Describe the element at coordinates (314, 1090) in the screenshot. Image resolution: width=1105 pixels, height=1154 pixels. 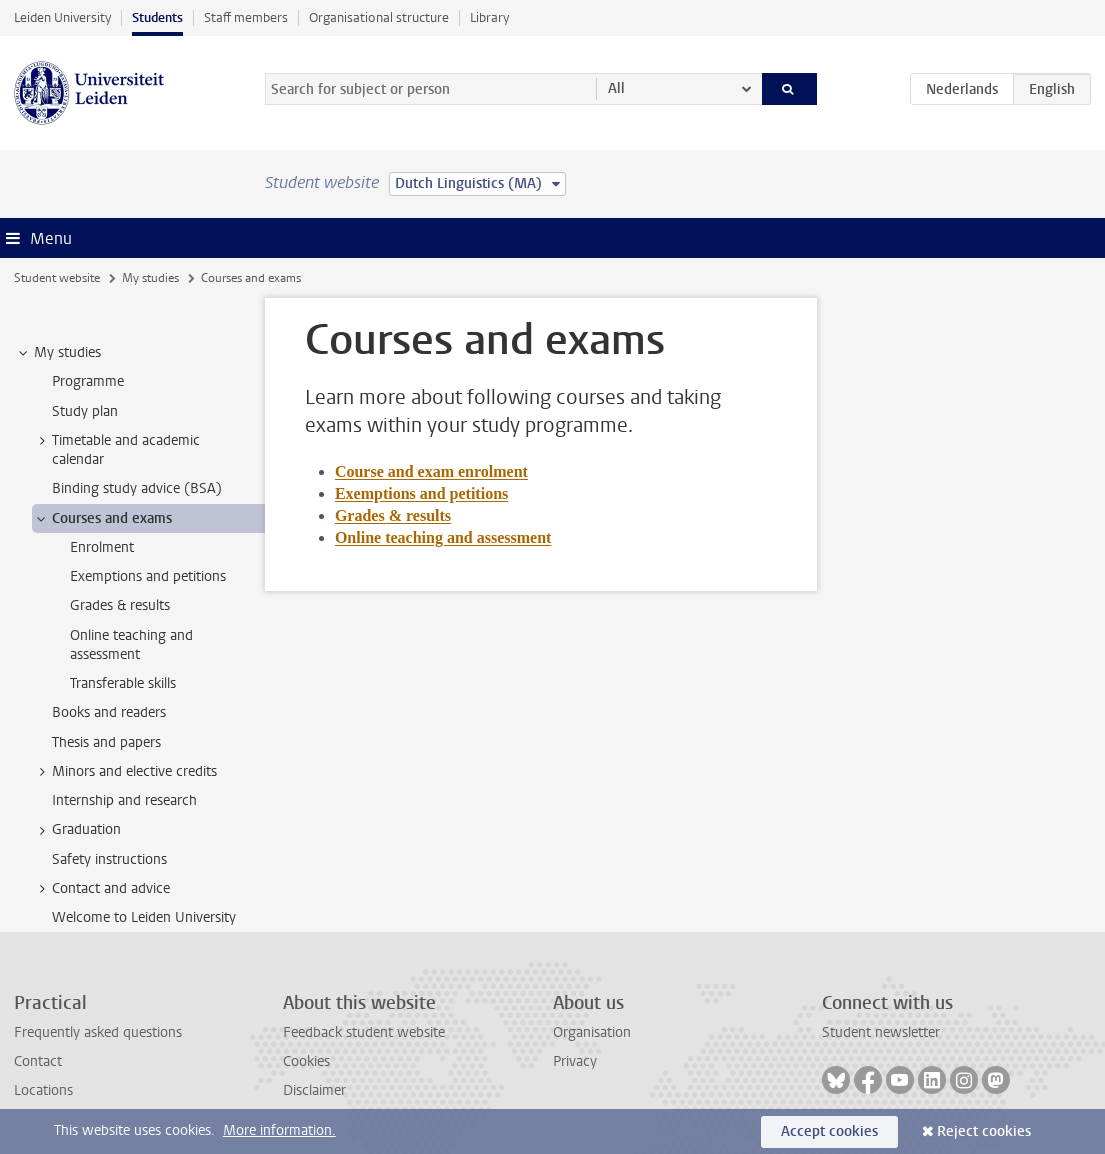
I see `Disclaimer` at that location.